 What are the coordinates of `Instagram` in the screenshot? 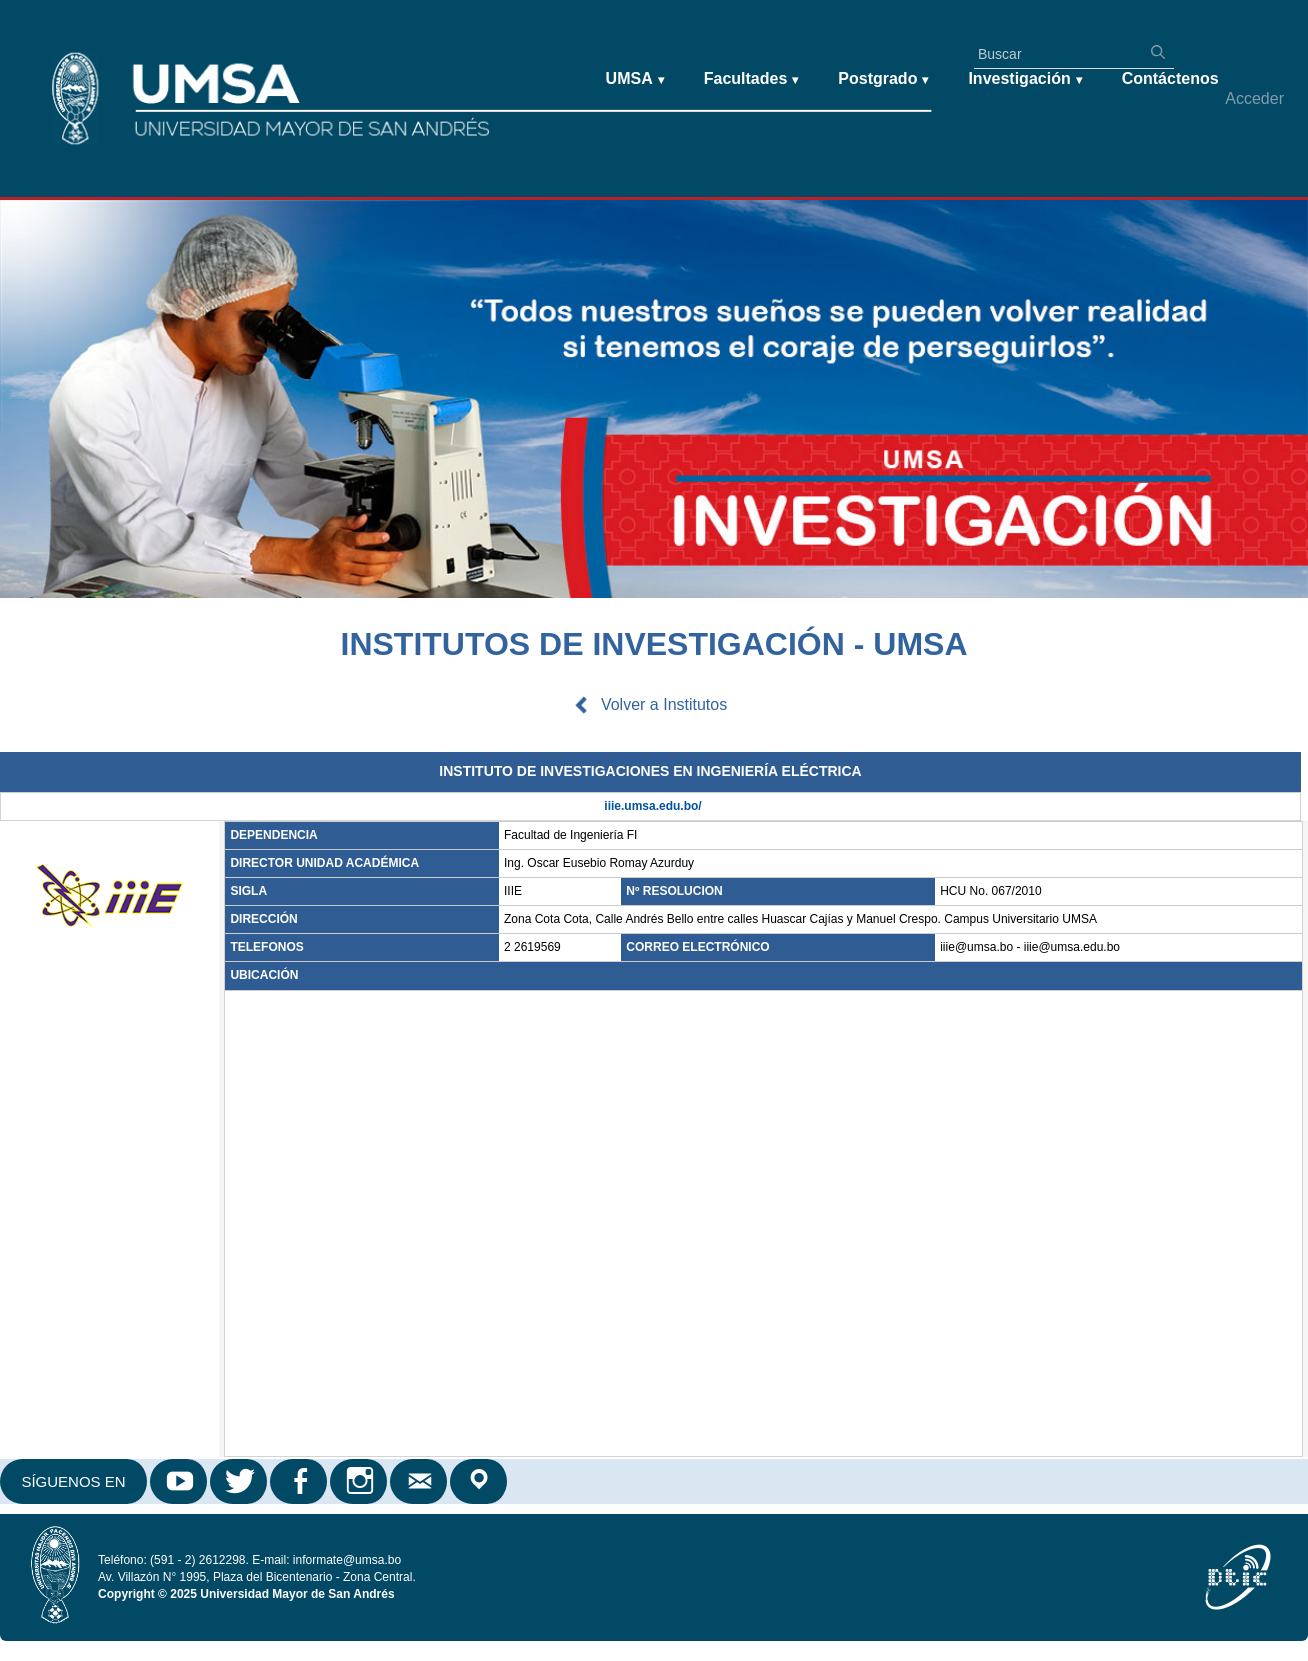 It's located at (360, 1481).